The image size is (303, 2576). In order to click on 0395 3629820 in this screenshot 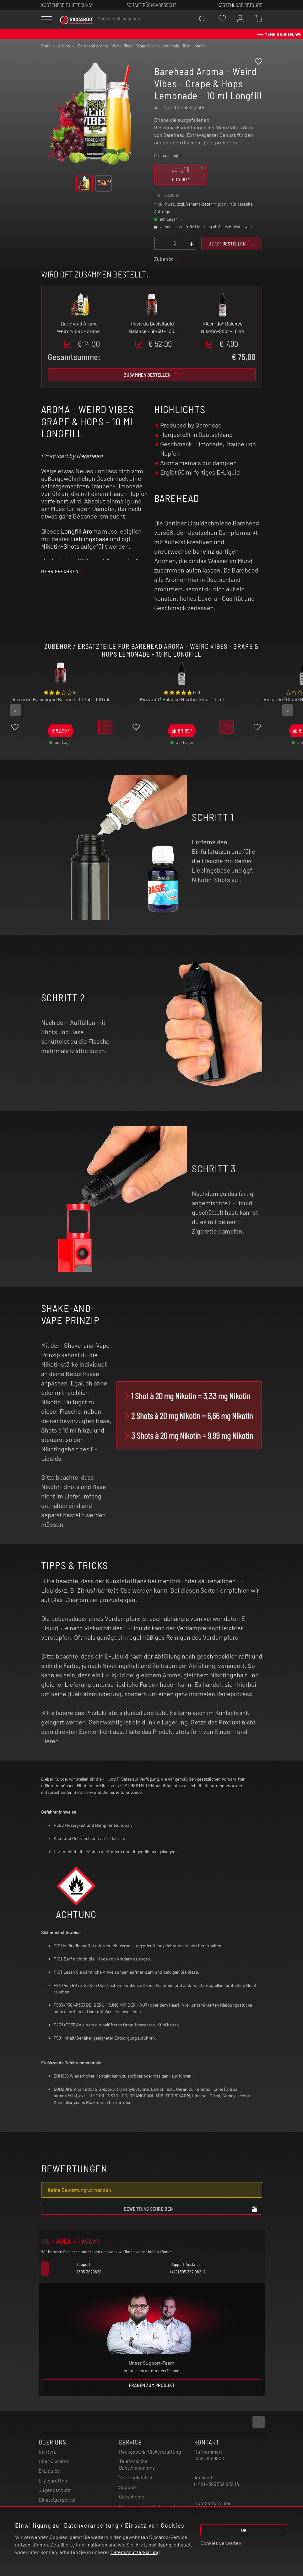, I will do `click(209, 2458)`.